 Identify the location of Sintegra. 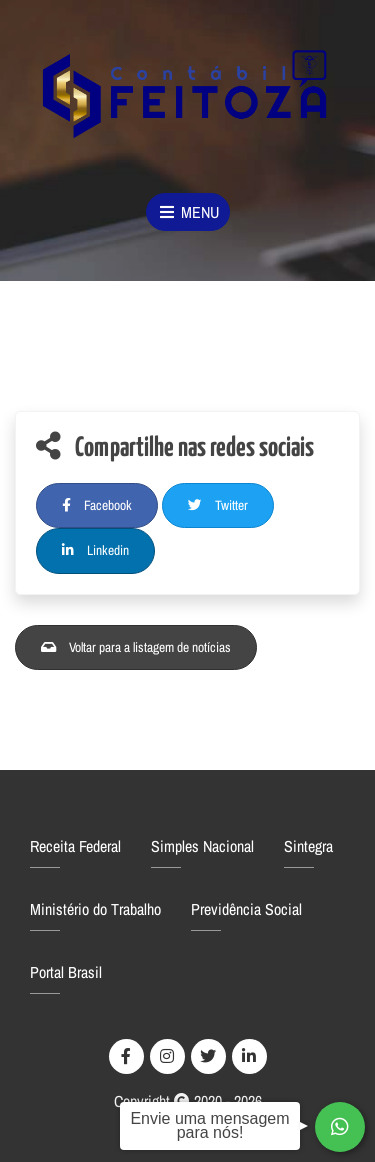
(308, 846).